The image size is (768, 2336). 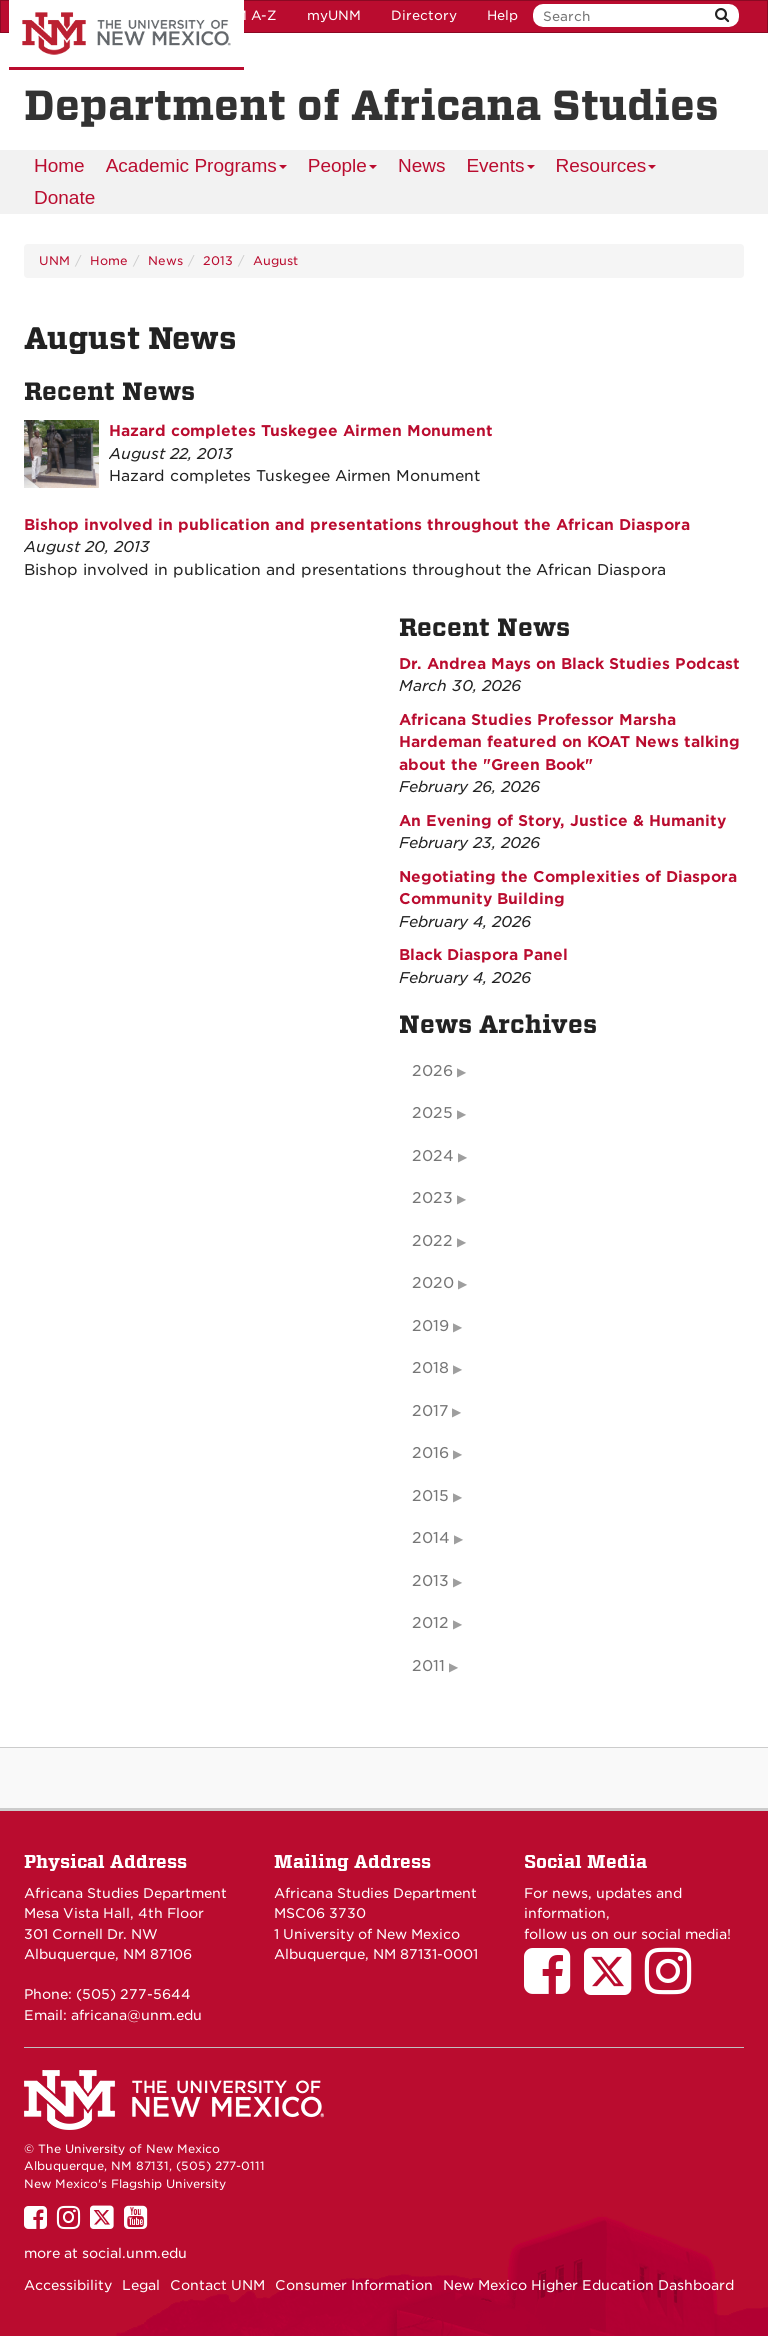 What do you see at coordinates (141, 2285) in the screenshot?
I see `Legal` at bounding box center [141, 2285].